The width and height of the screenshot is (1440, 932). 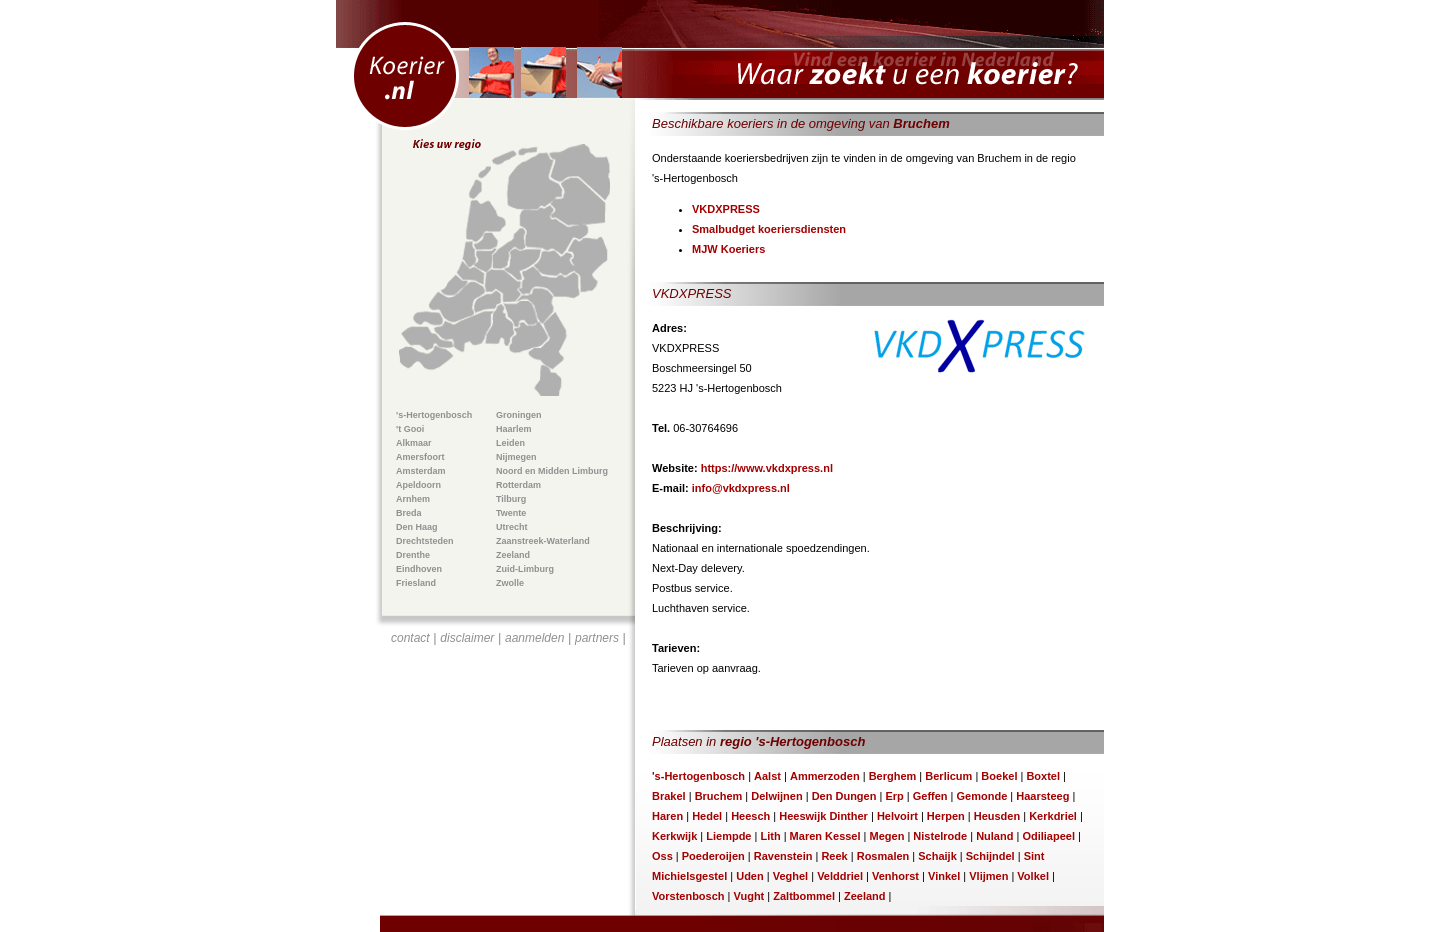 I want to click on Zaanstreek-Waterland, so click(x=543, y=541).